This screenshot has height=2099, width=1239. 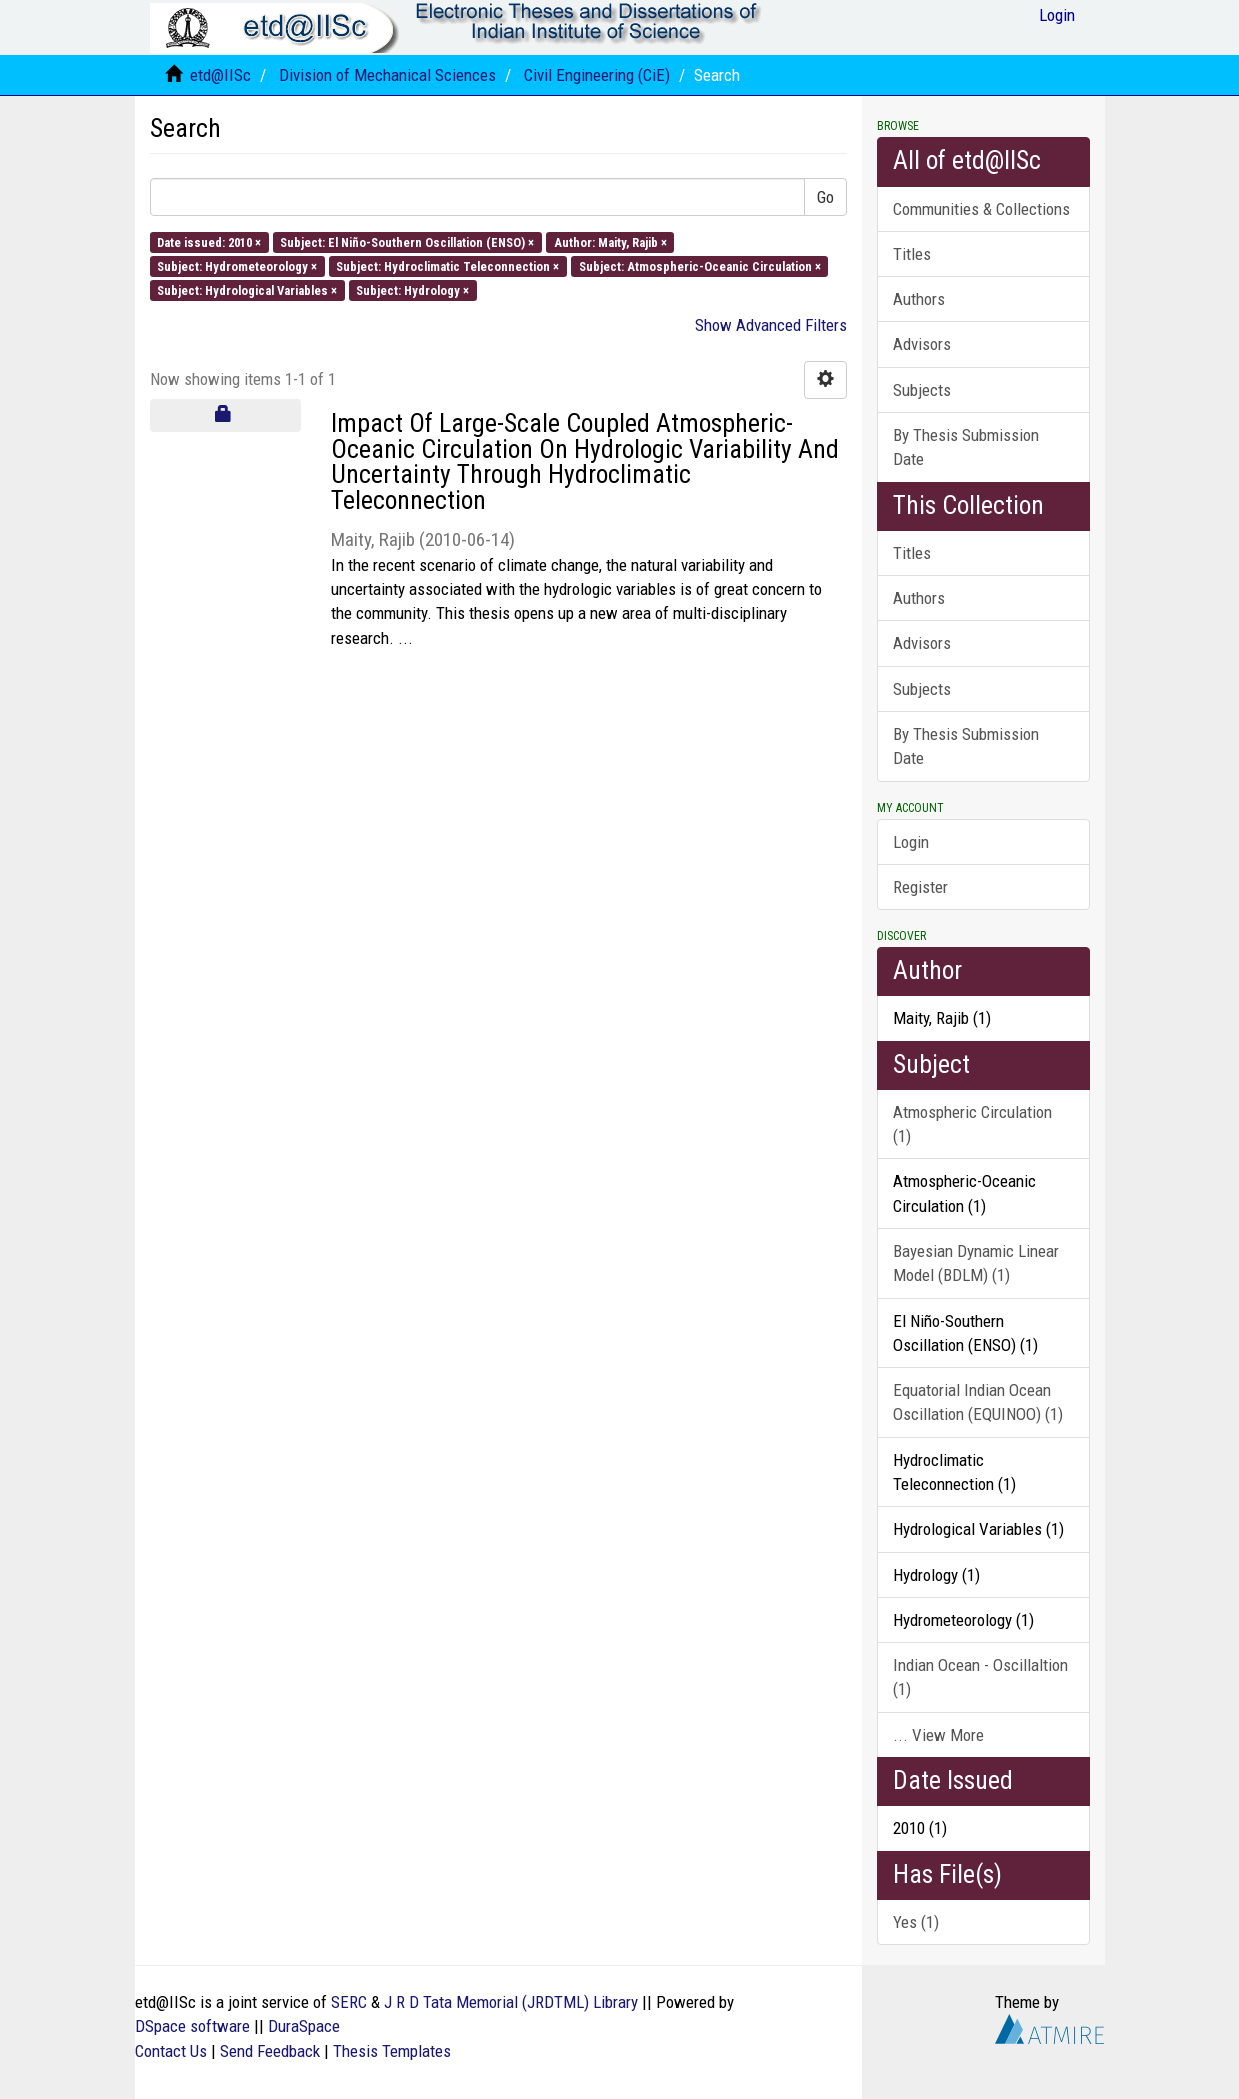 What do you see at coordinates (825, 197) in the screenshot?
I see `Go` at bounding box center [825, 197].